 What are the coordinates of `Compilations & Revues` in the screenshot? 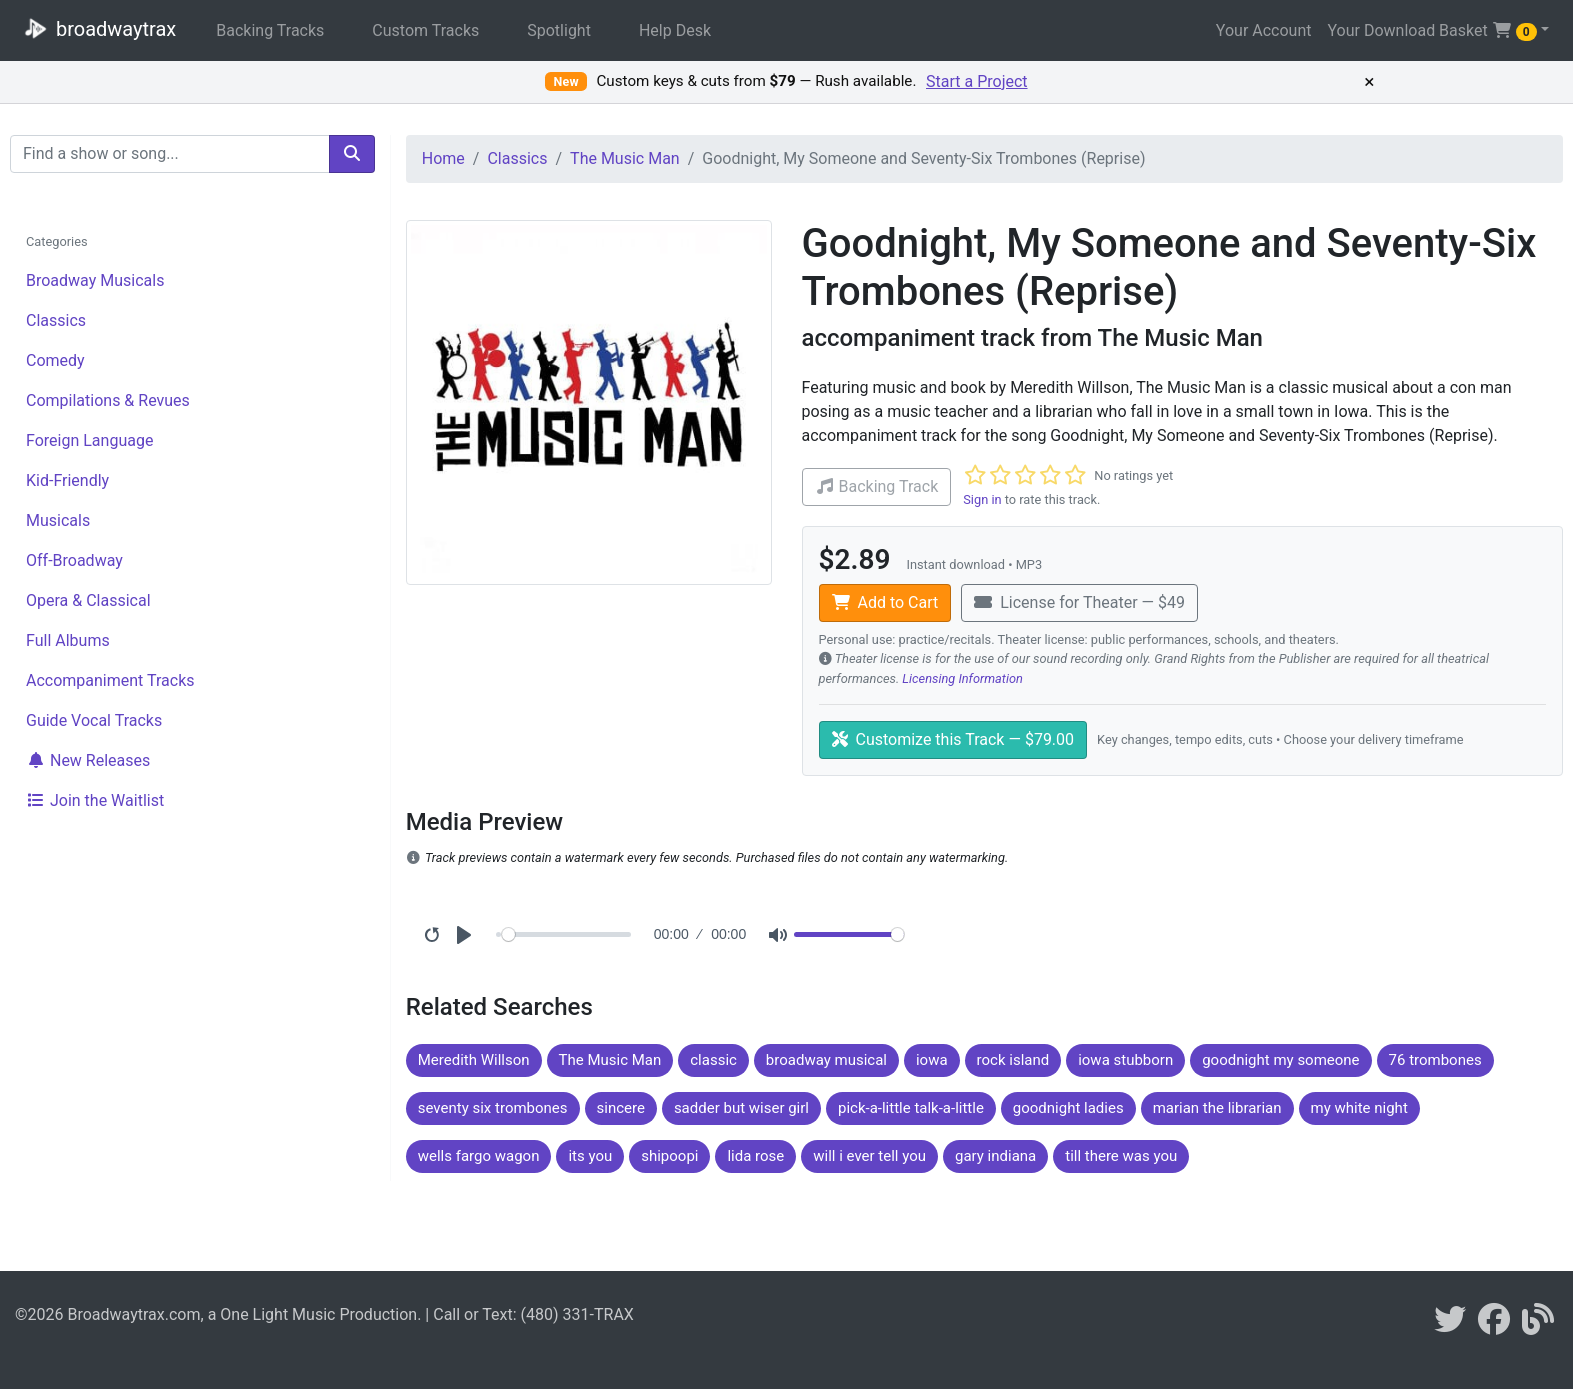 It's located at (108, 400).